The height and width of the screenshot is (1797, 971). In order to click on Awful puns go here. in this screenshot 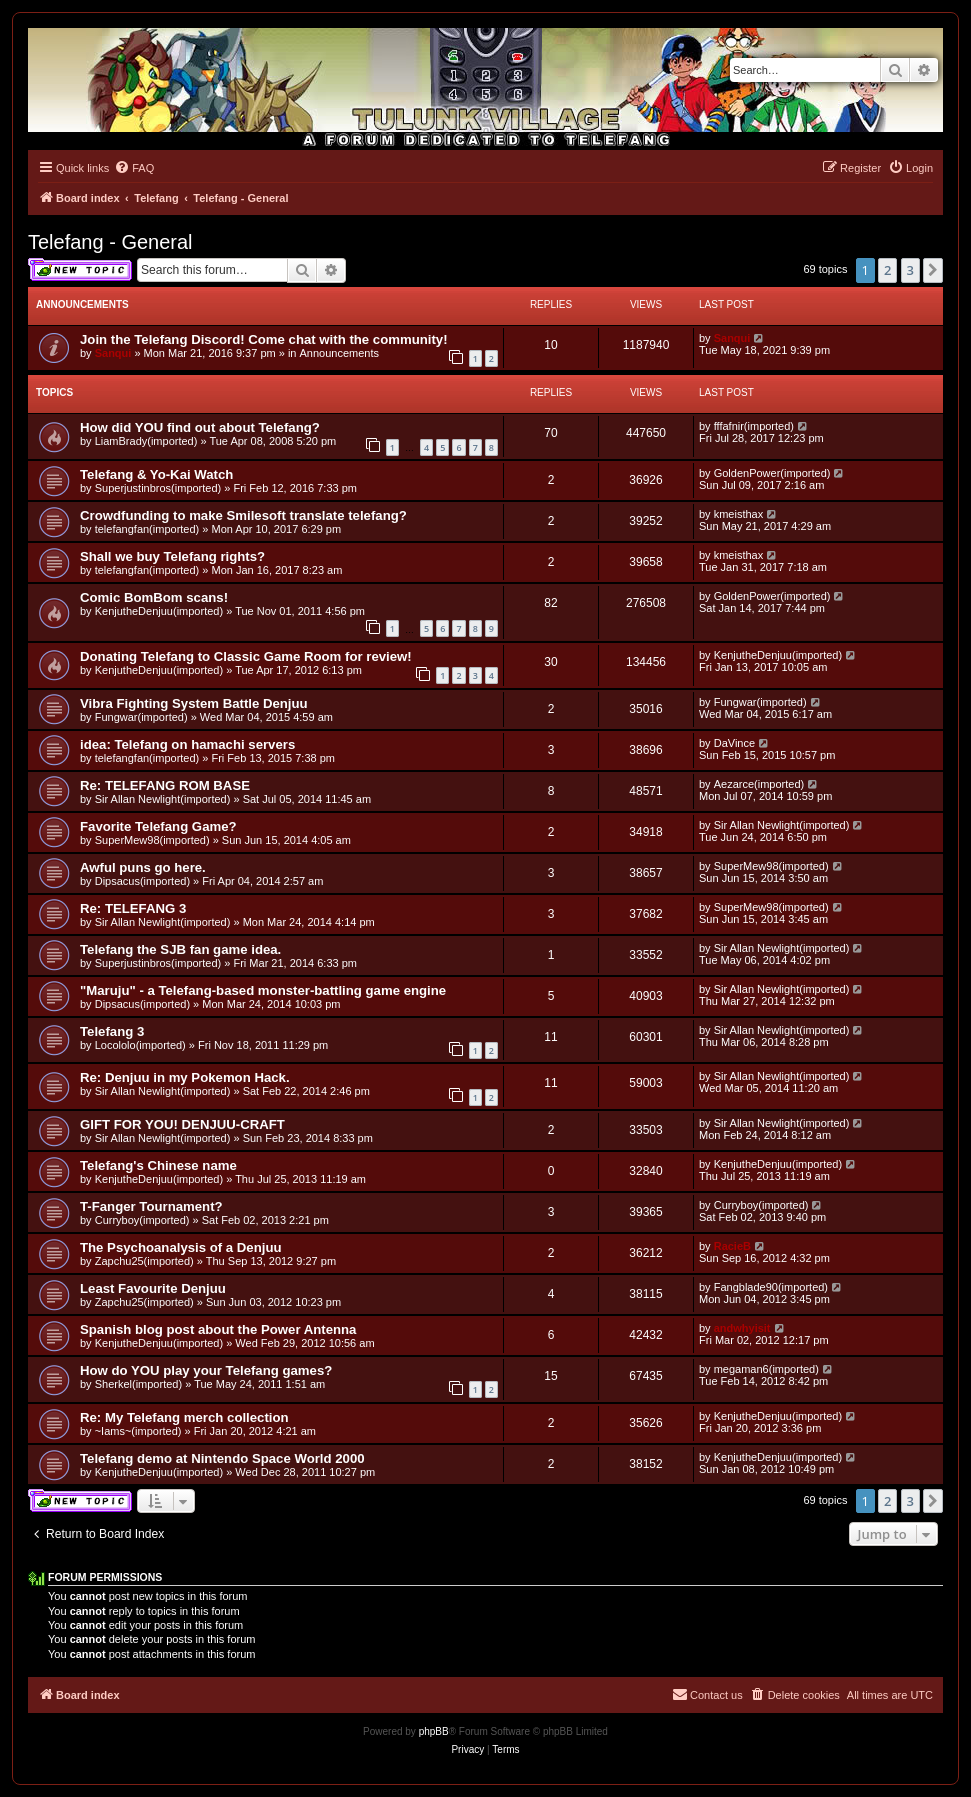, I will do `click(143, 867)`.